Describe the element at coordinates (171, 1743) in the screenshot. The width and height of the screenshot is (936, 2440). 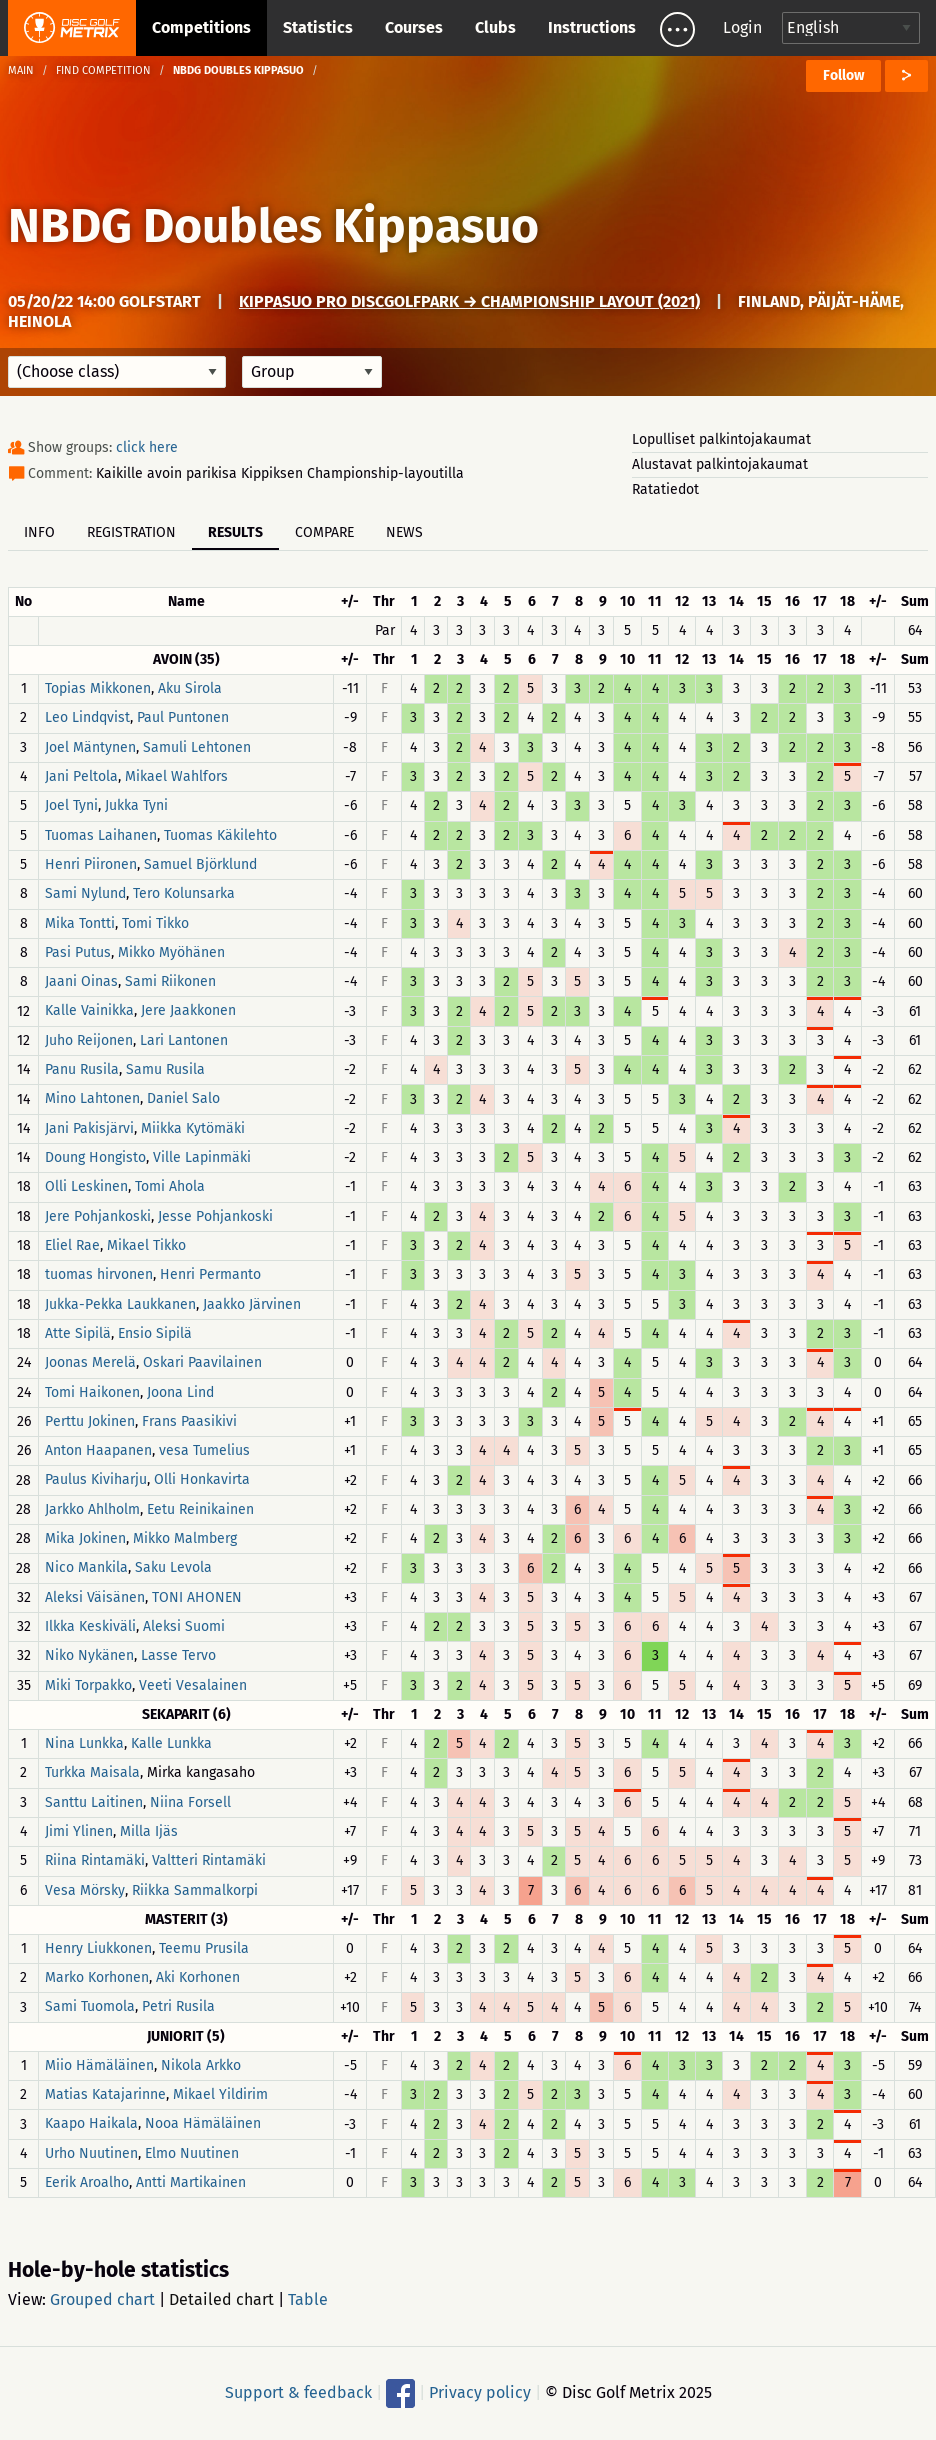
I see `Kalle Lunkka` at that location.